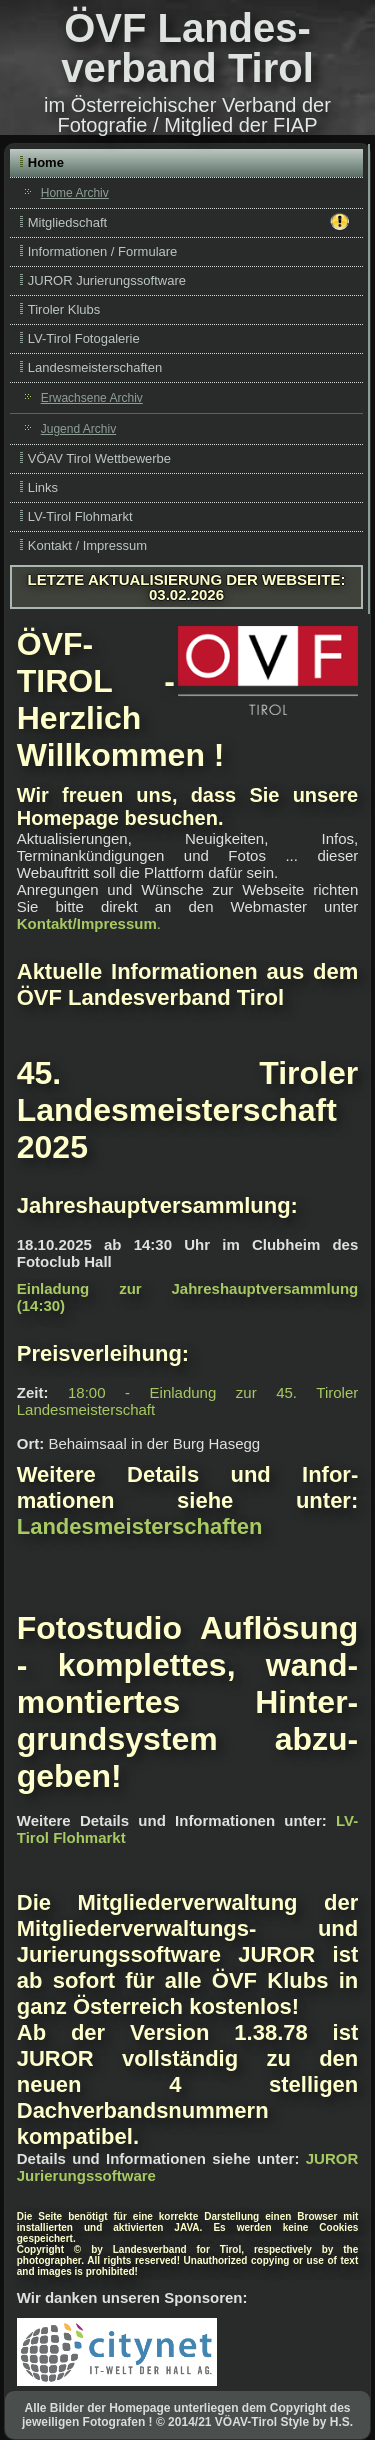  Describe the element at coordinates (99, 458) in the screenshot. I see `VÖAV Tirol Wettbewerbe` at that location.